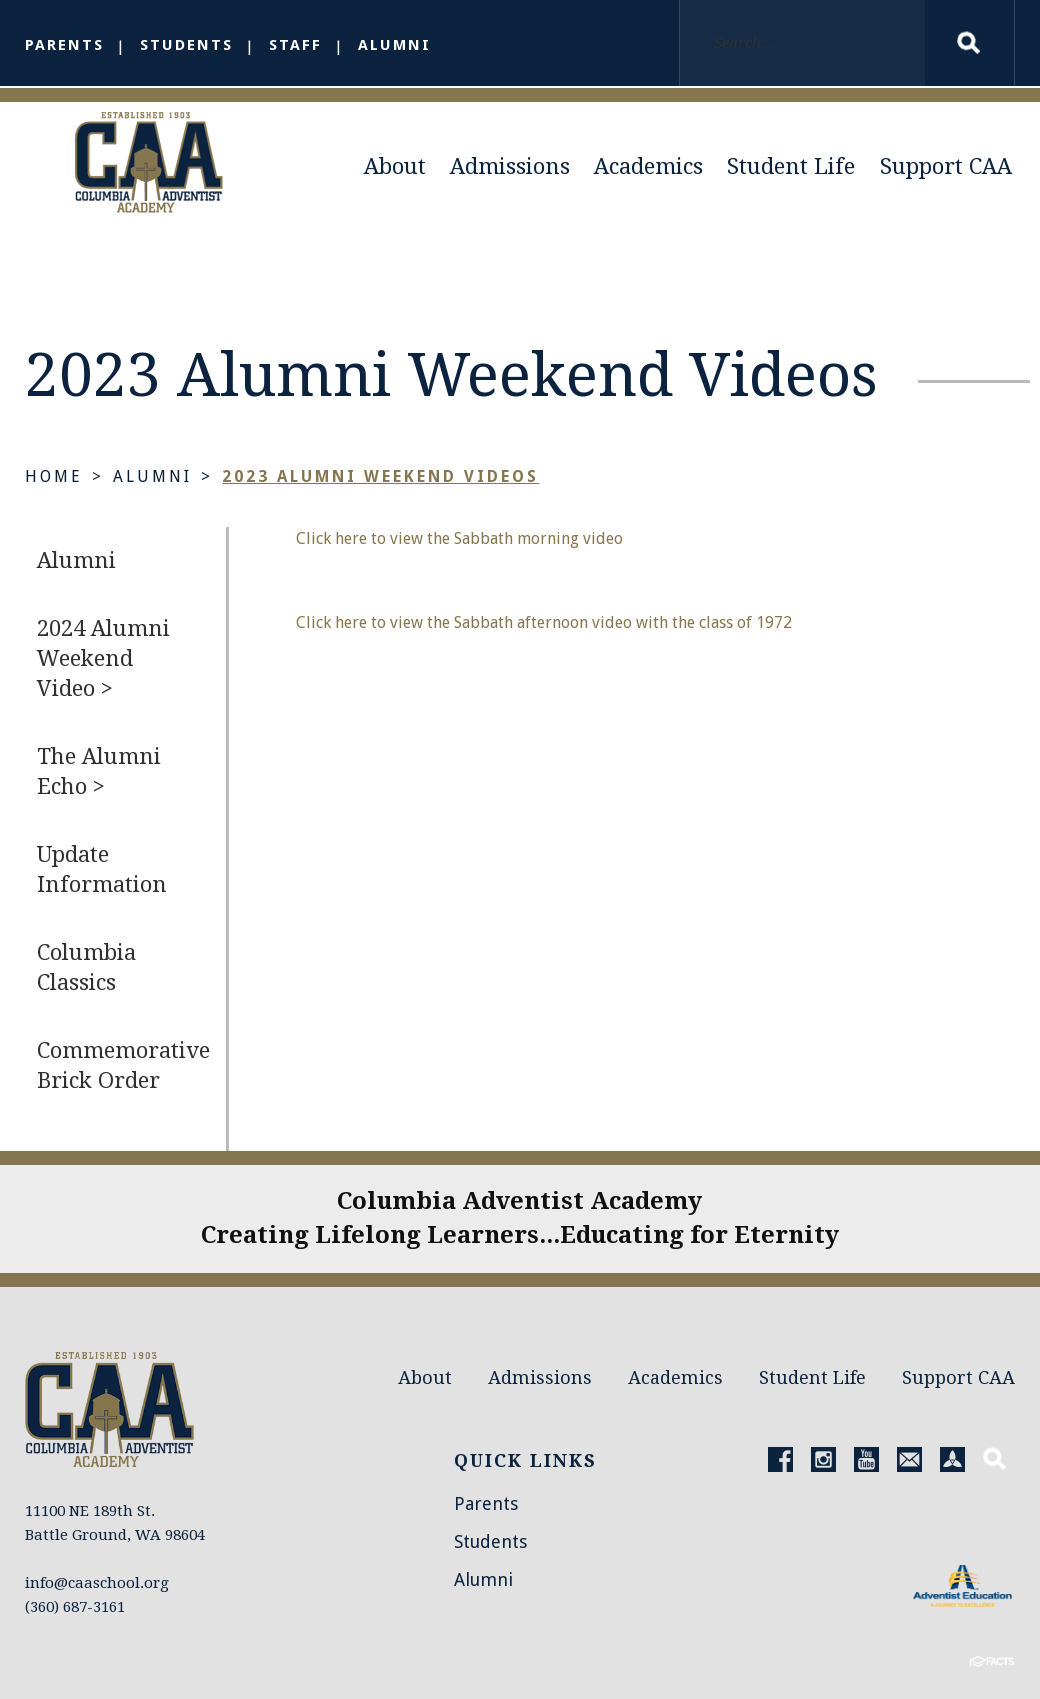 This screenshot has height=1699, width=1040. Describe the element at coordinates (544, 626) in the screenshot. I see `Click here to view the Sabbath afternoon video with the class of 1972` at that location.